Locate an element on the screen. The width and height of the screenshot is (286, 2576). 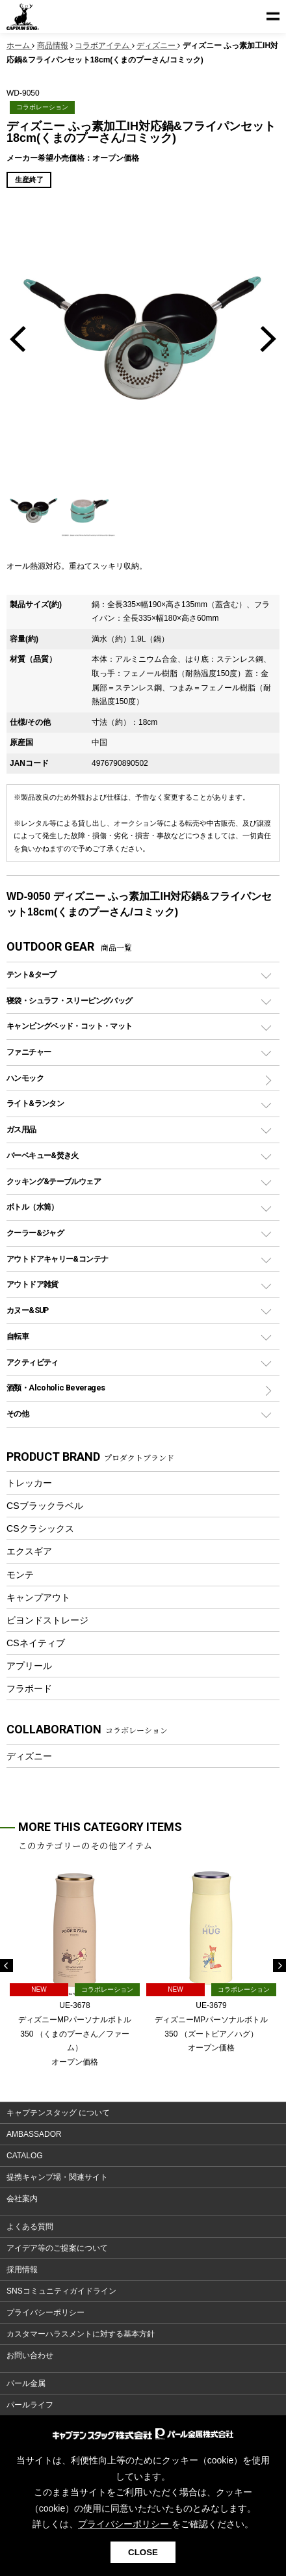
プライバシーポリシー is located at coordinates (45, 2312).